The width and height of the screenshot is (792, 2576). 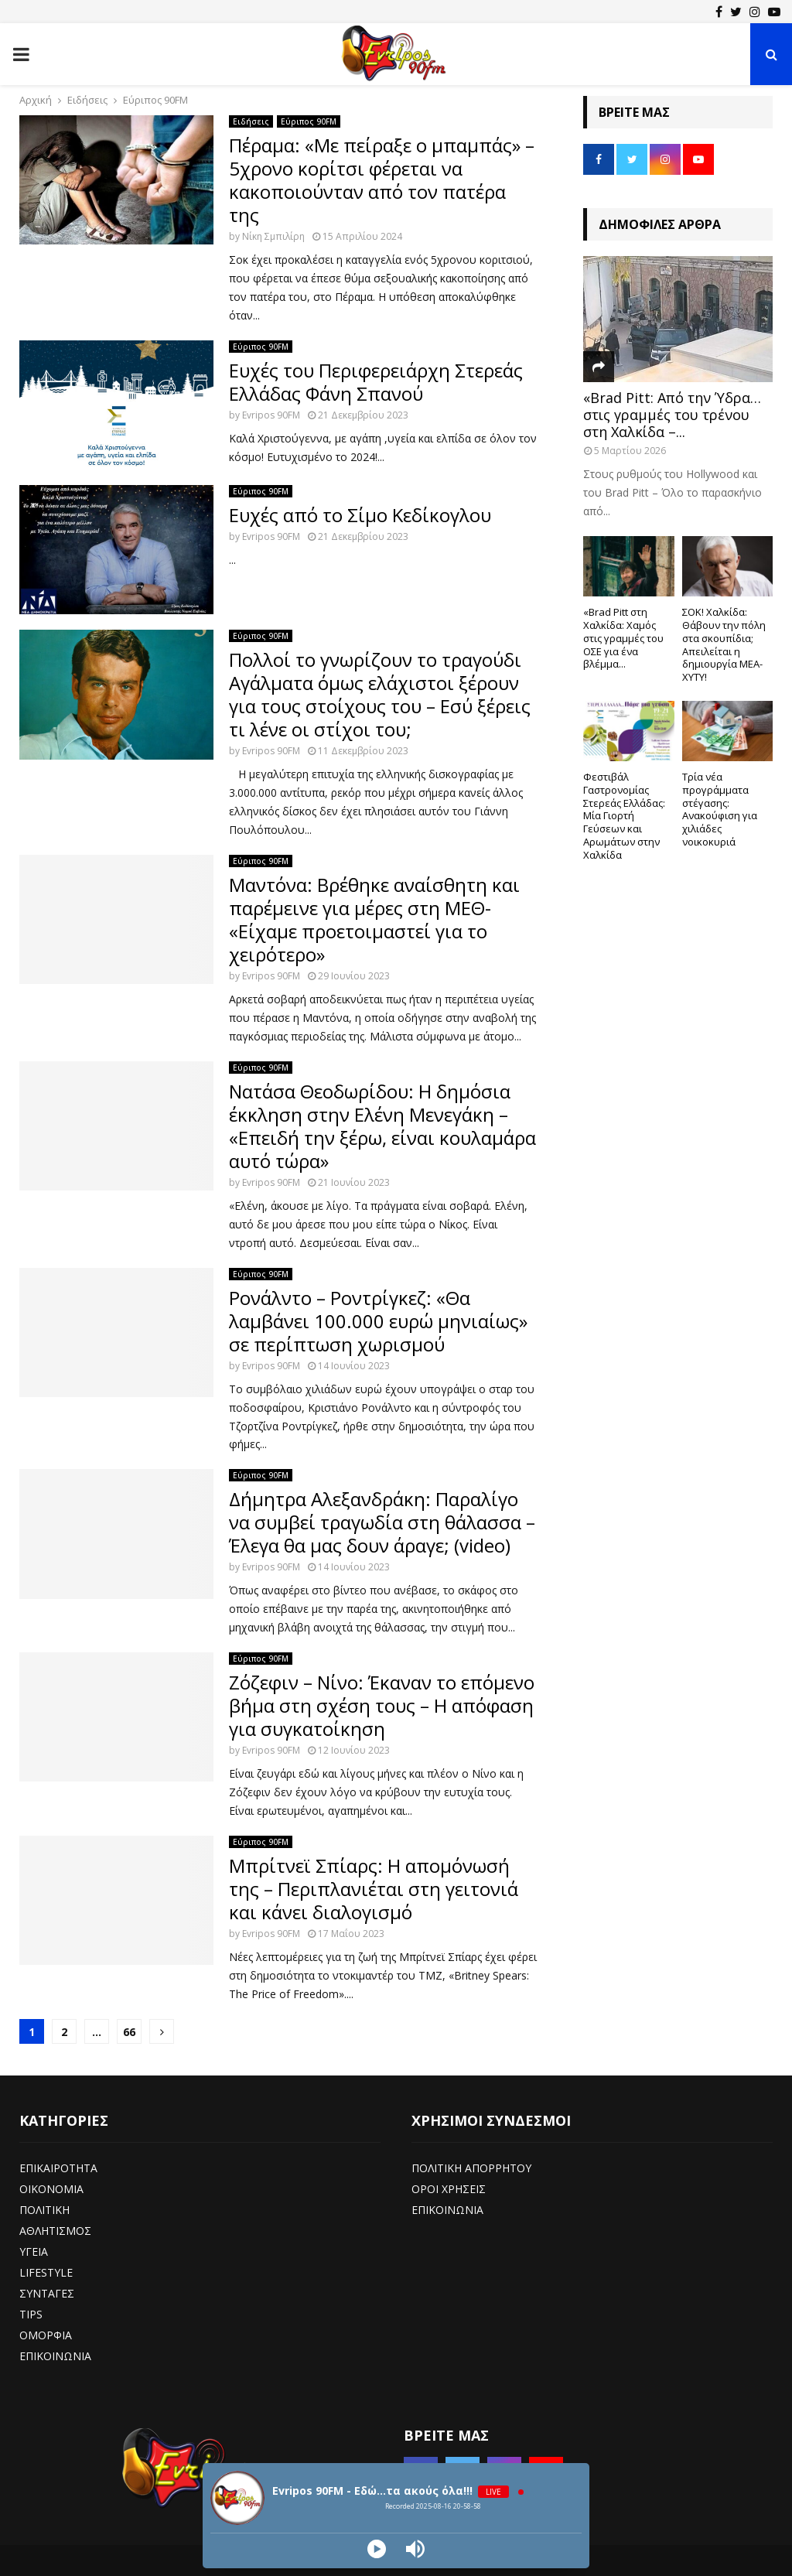 What do you see at coordinates (360, 515) in the screenshot?
I see `Ευχές από το Σίμο Κεδίκογλου` at bounding box center [360, 515].